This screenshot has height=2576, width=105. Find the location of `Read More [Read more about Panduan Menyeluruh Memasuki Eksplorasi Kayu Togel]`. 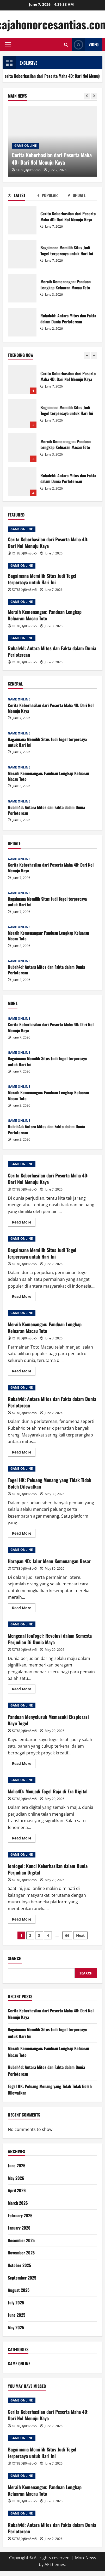

Read More [Read more about Panduan Menyeluruh Memasuki Eksplorasi Kayu Togel] is located at coordinates (23, 1764).